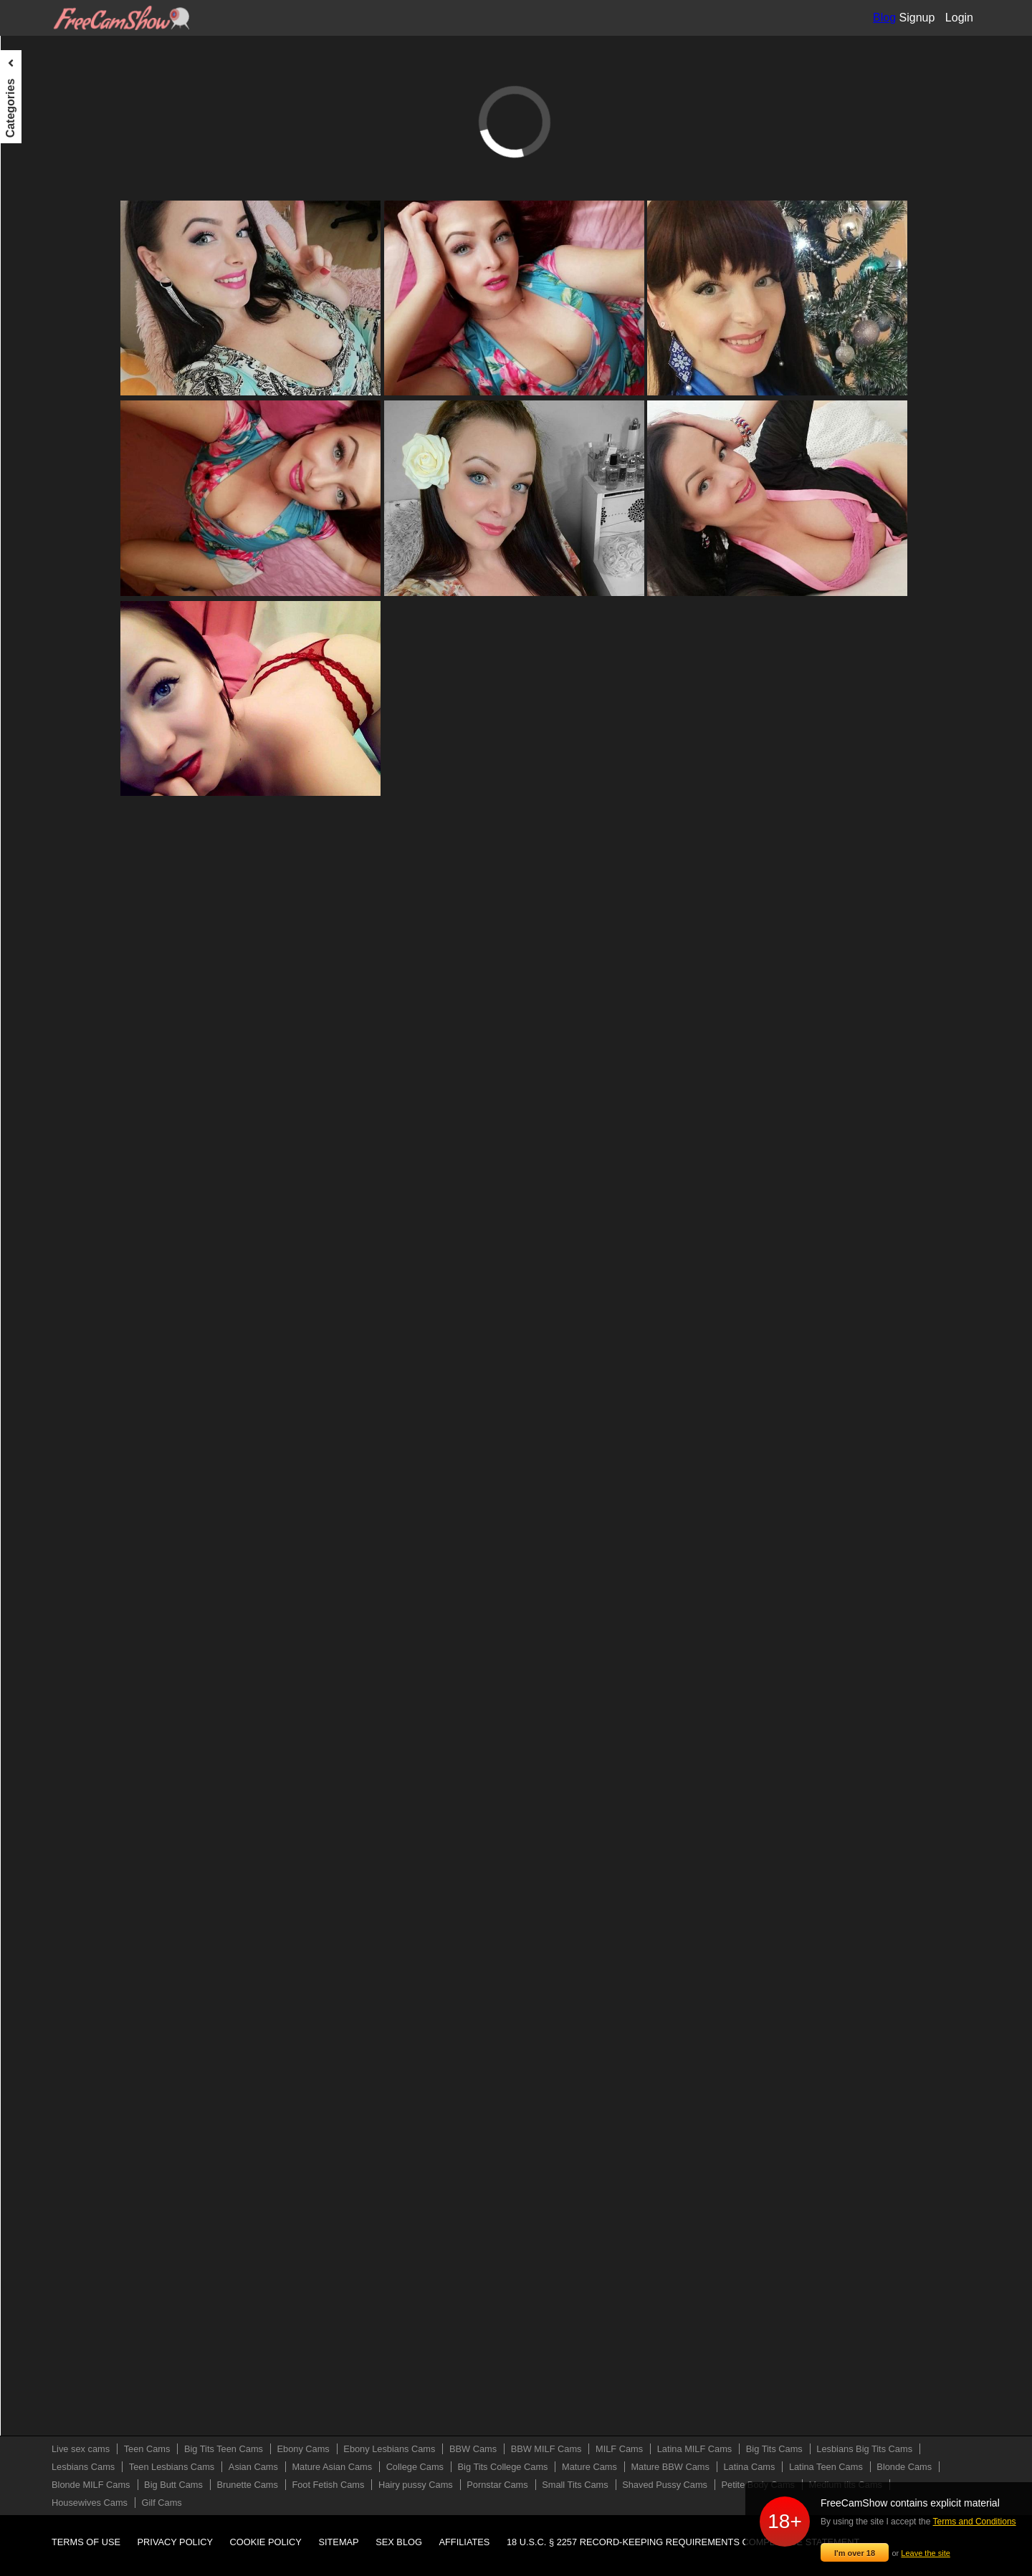 Image resolution: width=1032 pixels, height=2576 pixels. Describe the element at coordinates (61, 183) in the screenshot. I see `Ebony Lesbians Cams` at that location.